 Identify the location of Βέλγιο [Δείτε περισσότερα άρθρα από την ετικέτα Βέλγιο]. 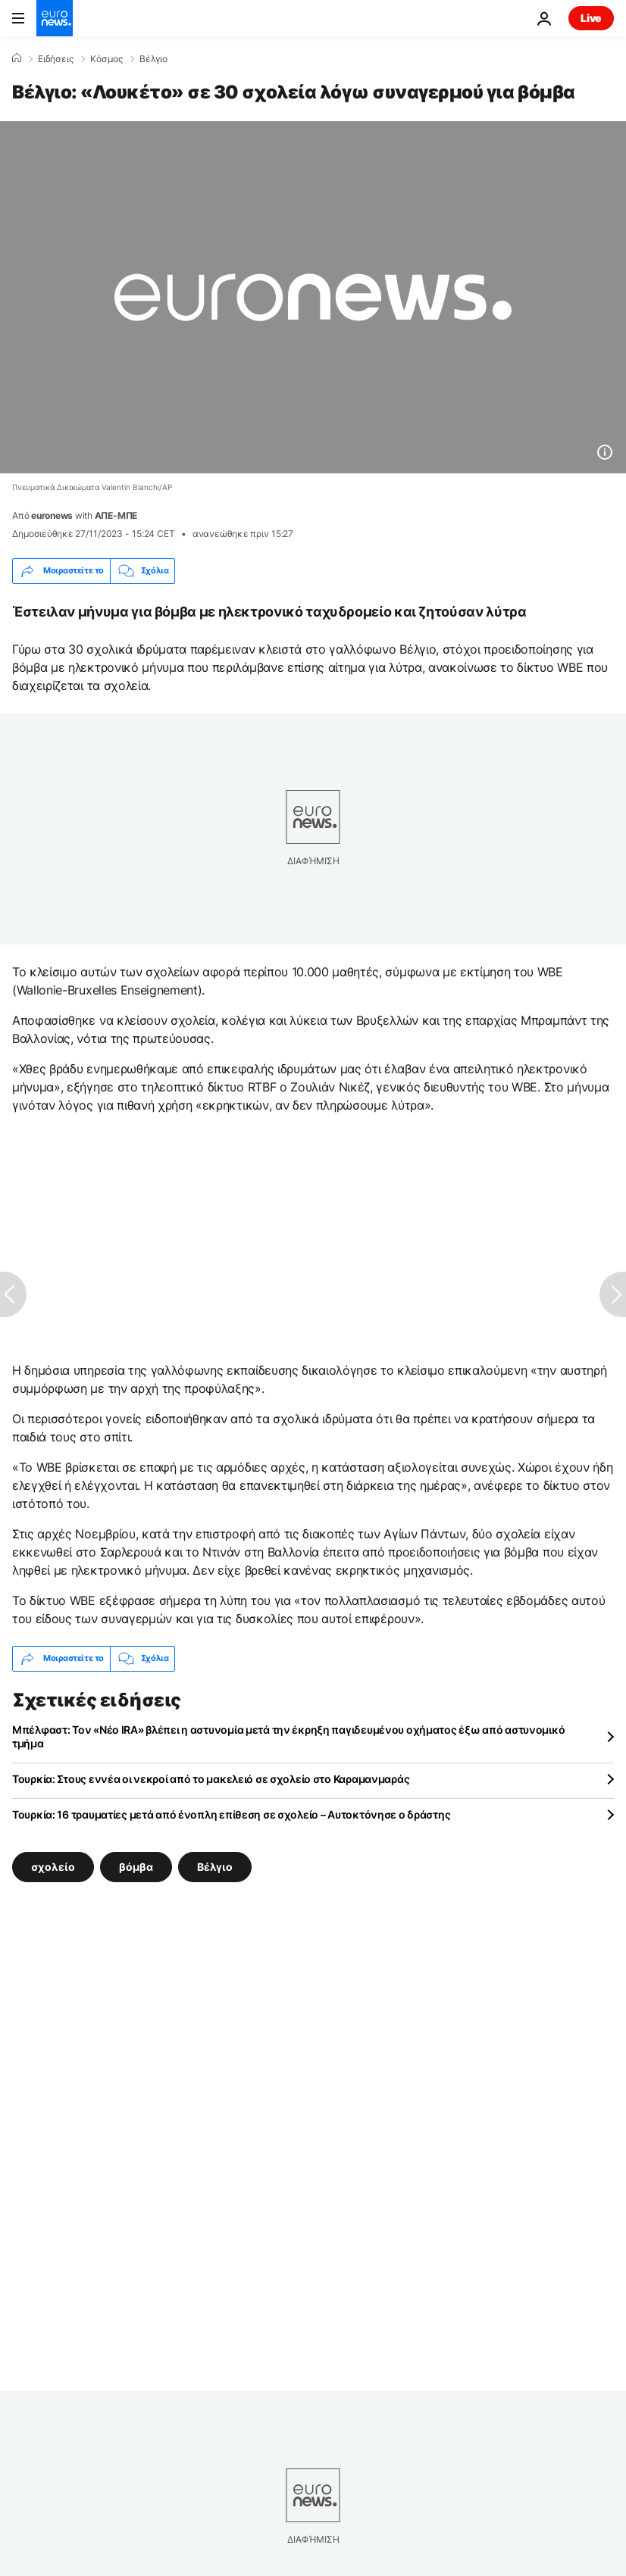
(215, 1865).